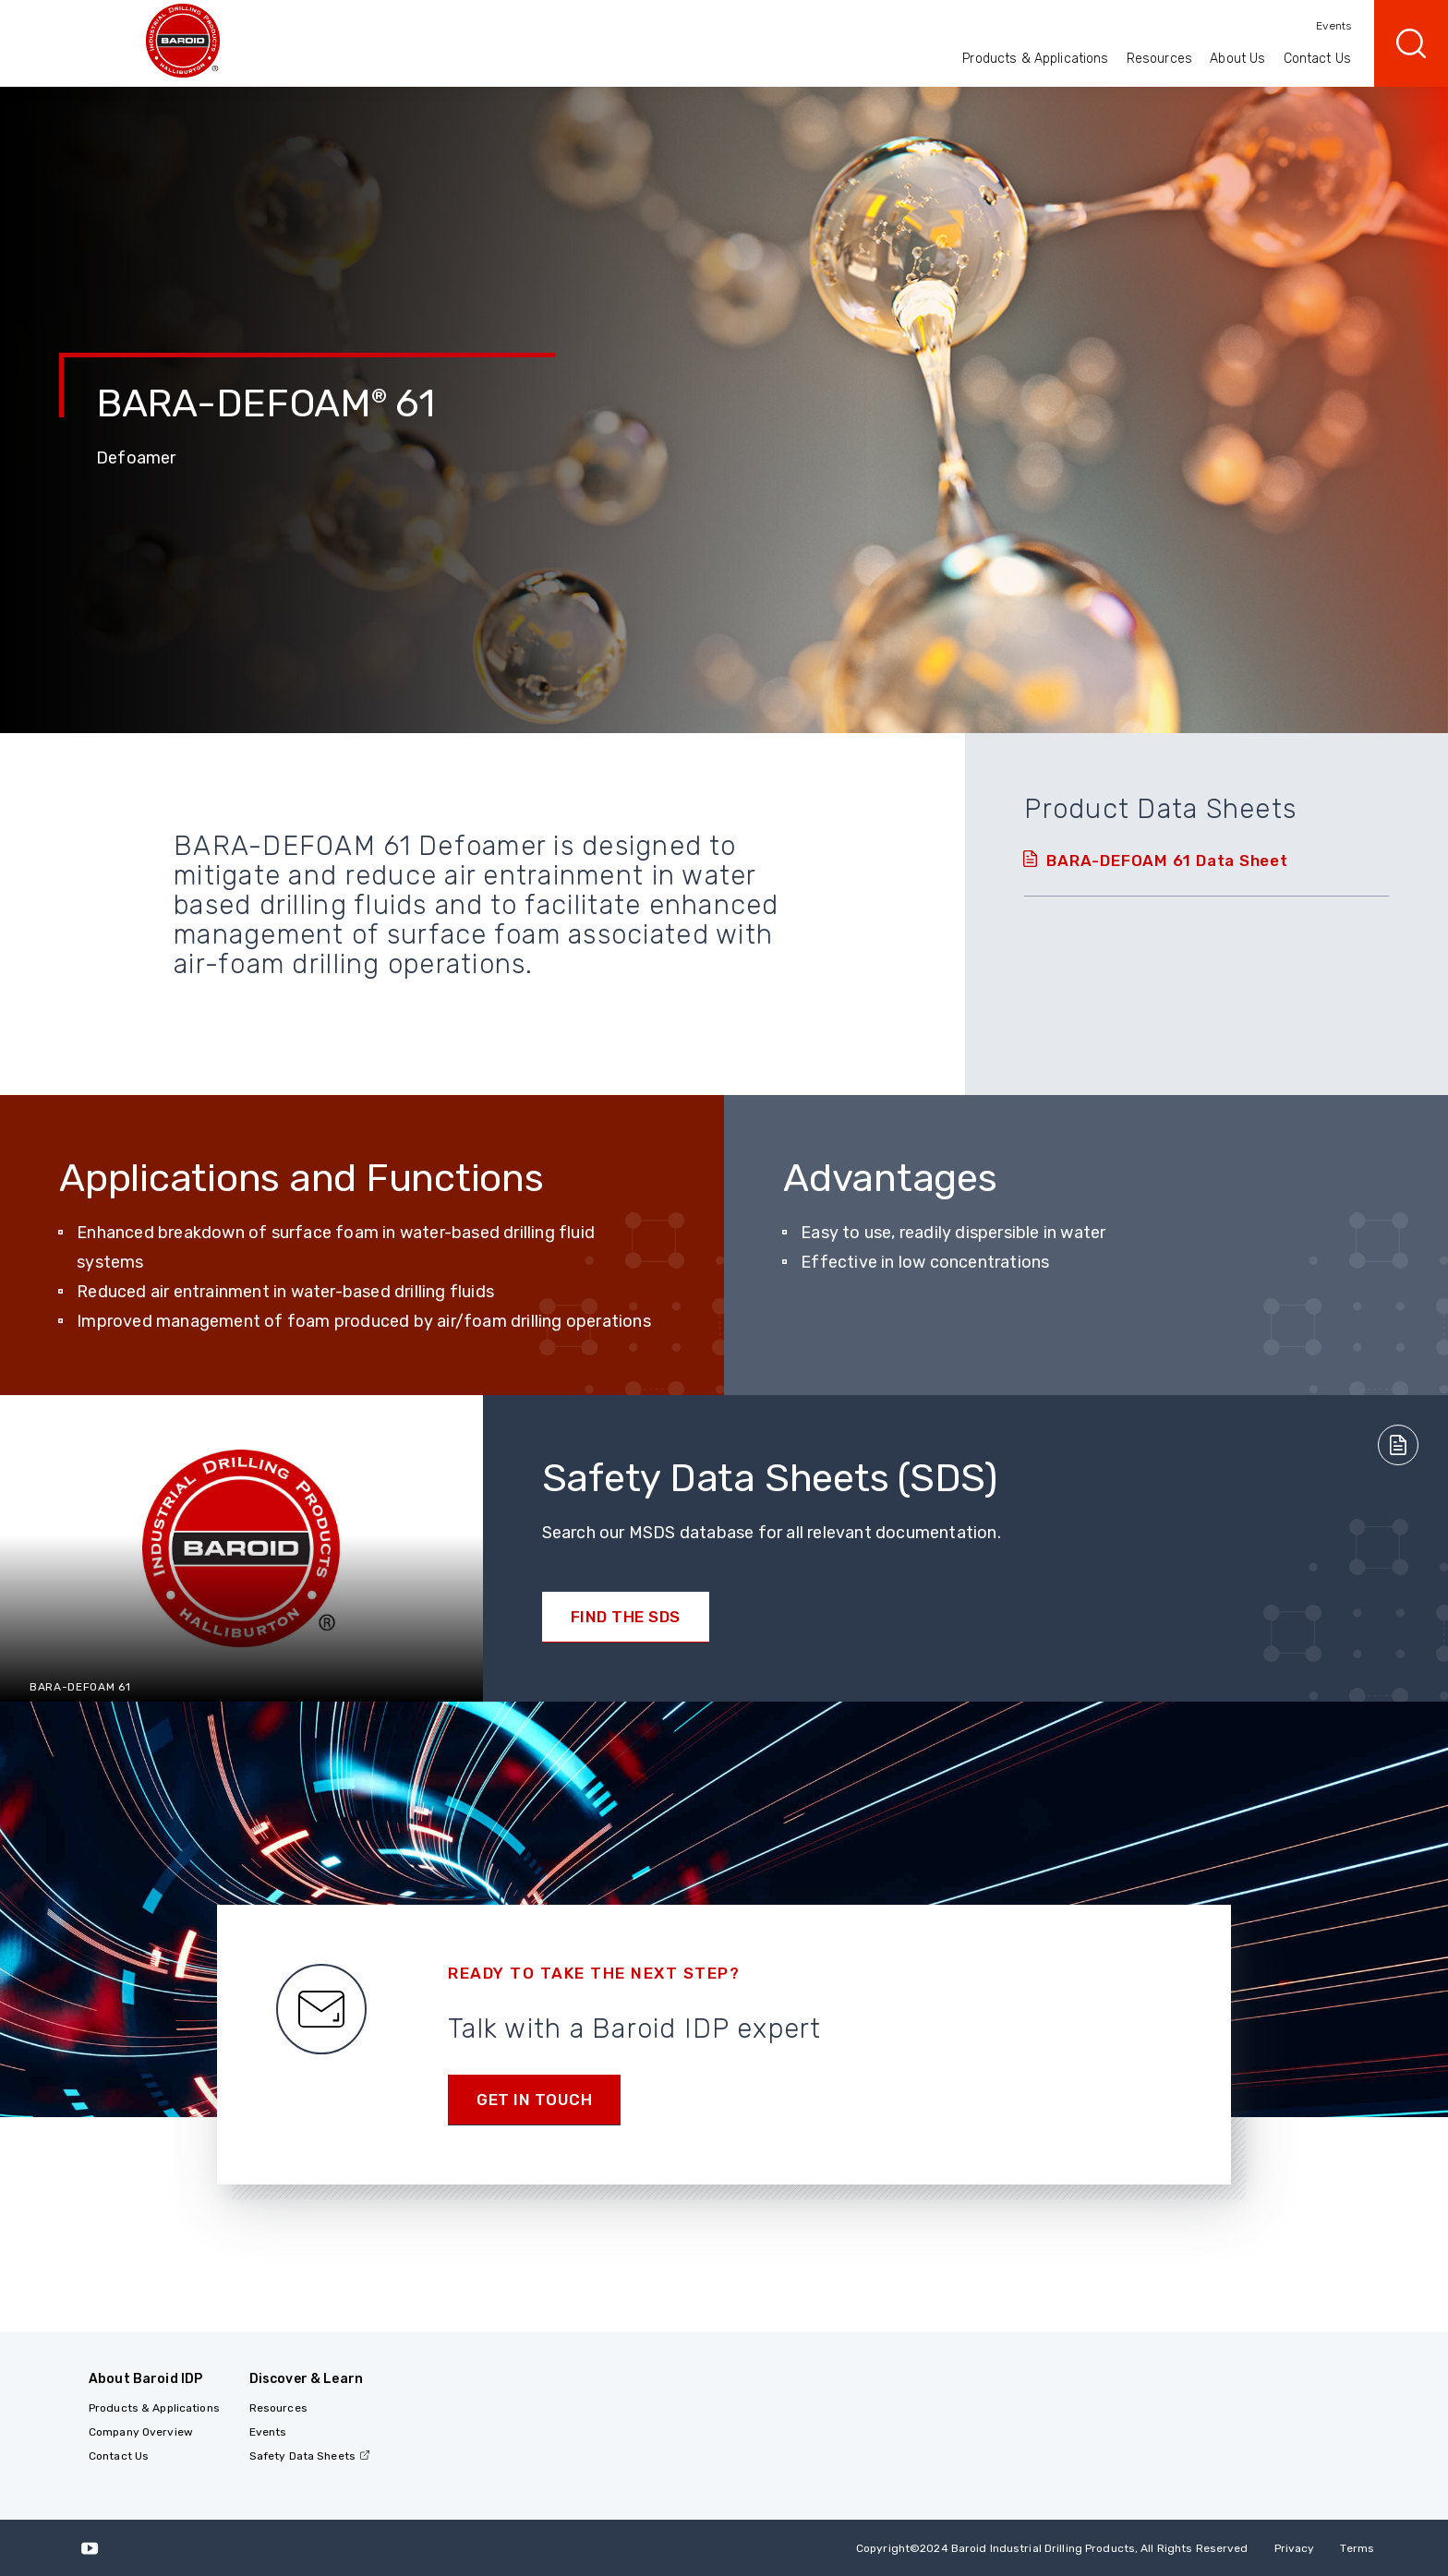  What do you see at coordinates (1237, 58) in the screenshot?
I see `About Us` at bounding box center [1237, 58].